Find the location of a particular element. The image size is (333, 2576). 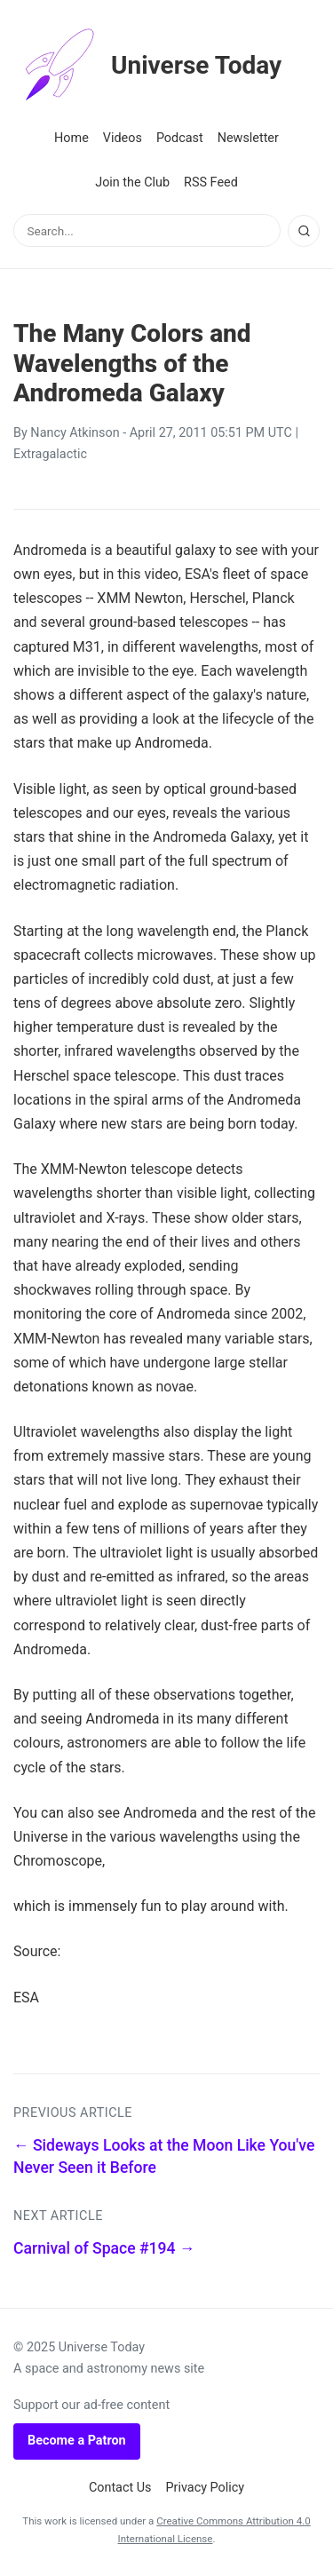

Contact Us is located at coordinates (120, 2487).